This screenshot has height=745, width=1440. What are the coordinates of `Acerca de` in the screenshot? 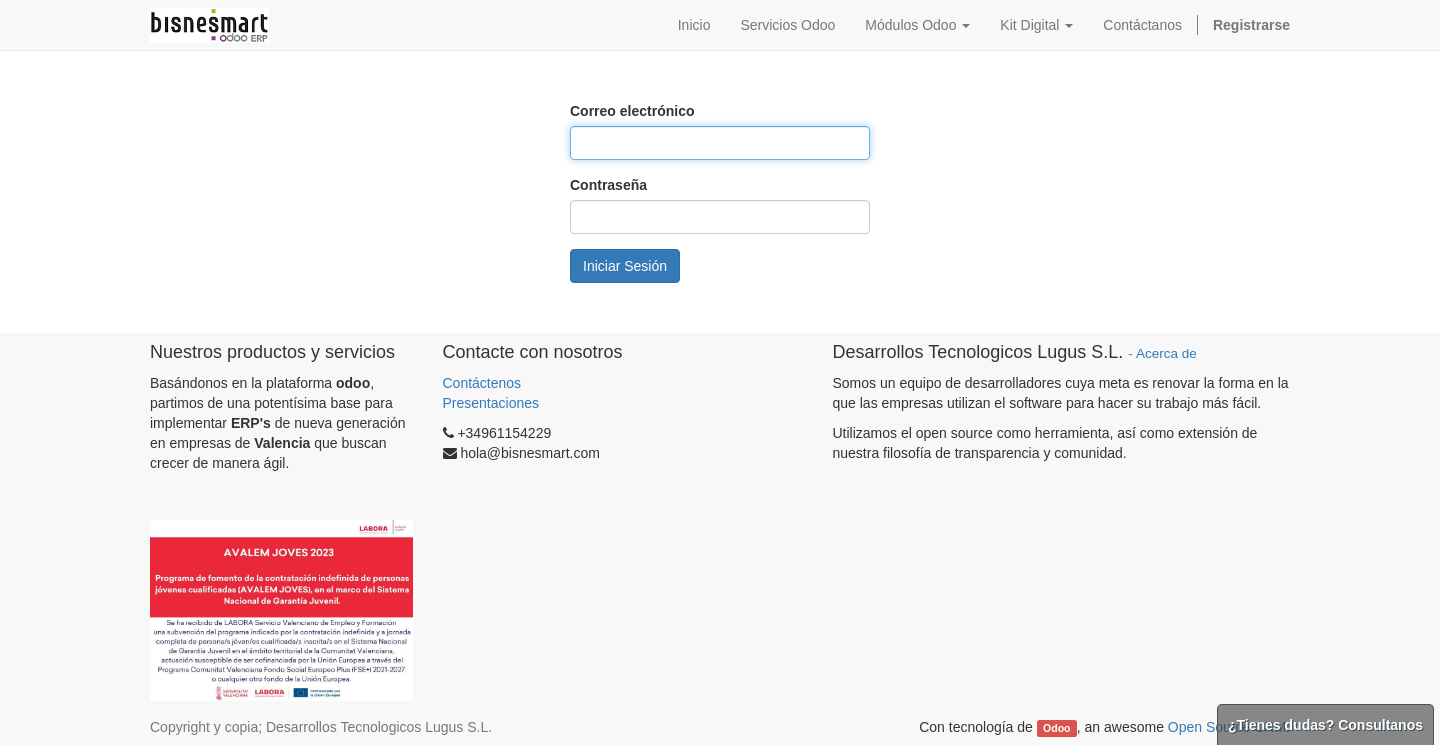 It's located at (1166, 353).